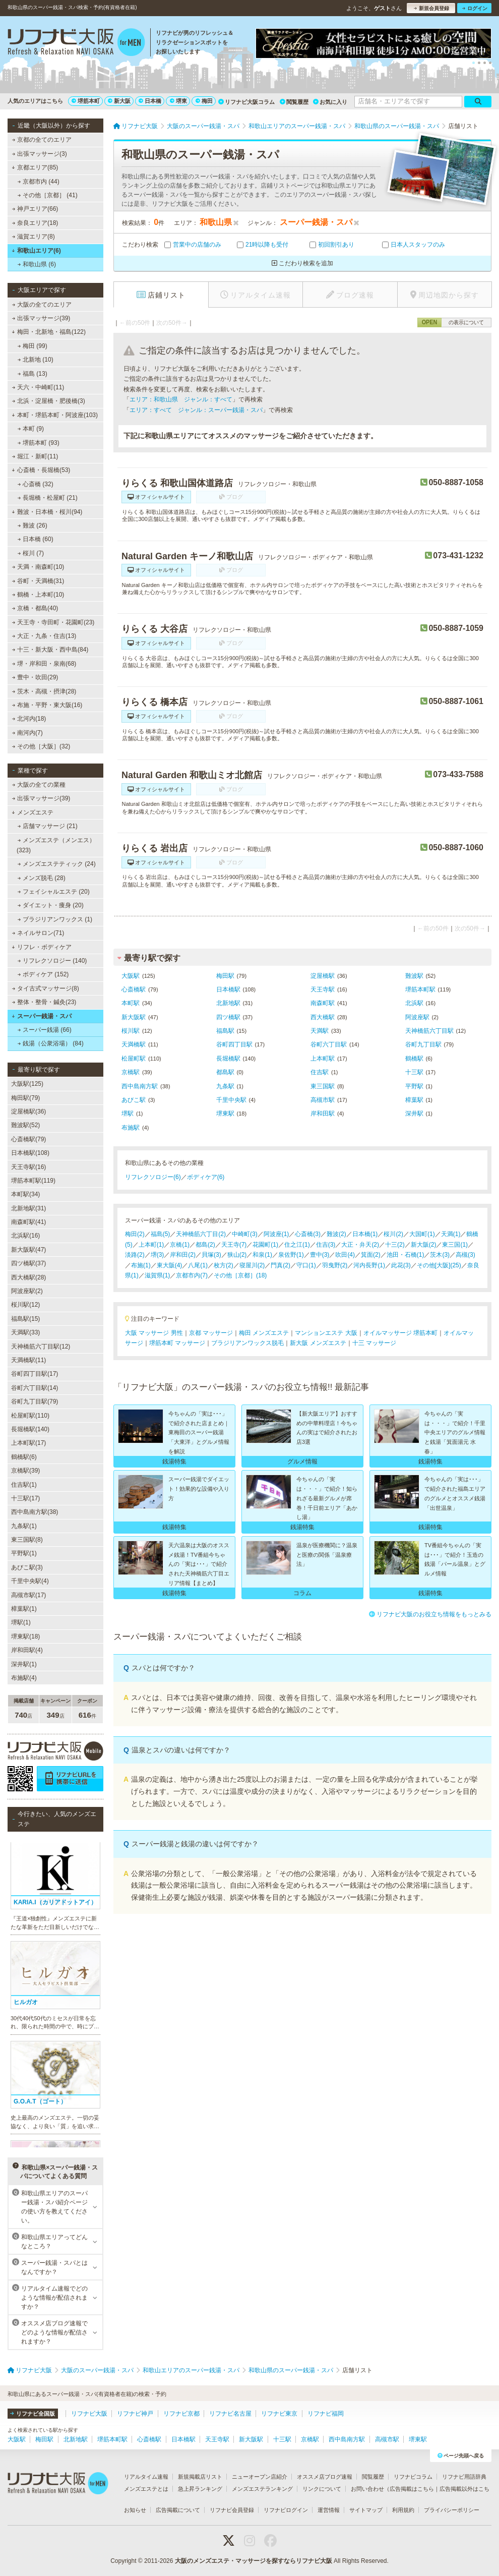 This screenshot has width=499, height=2576. I want to click on 奈良エリア(18), so click(35, 222).